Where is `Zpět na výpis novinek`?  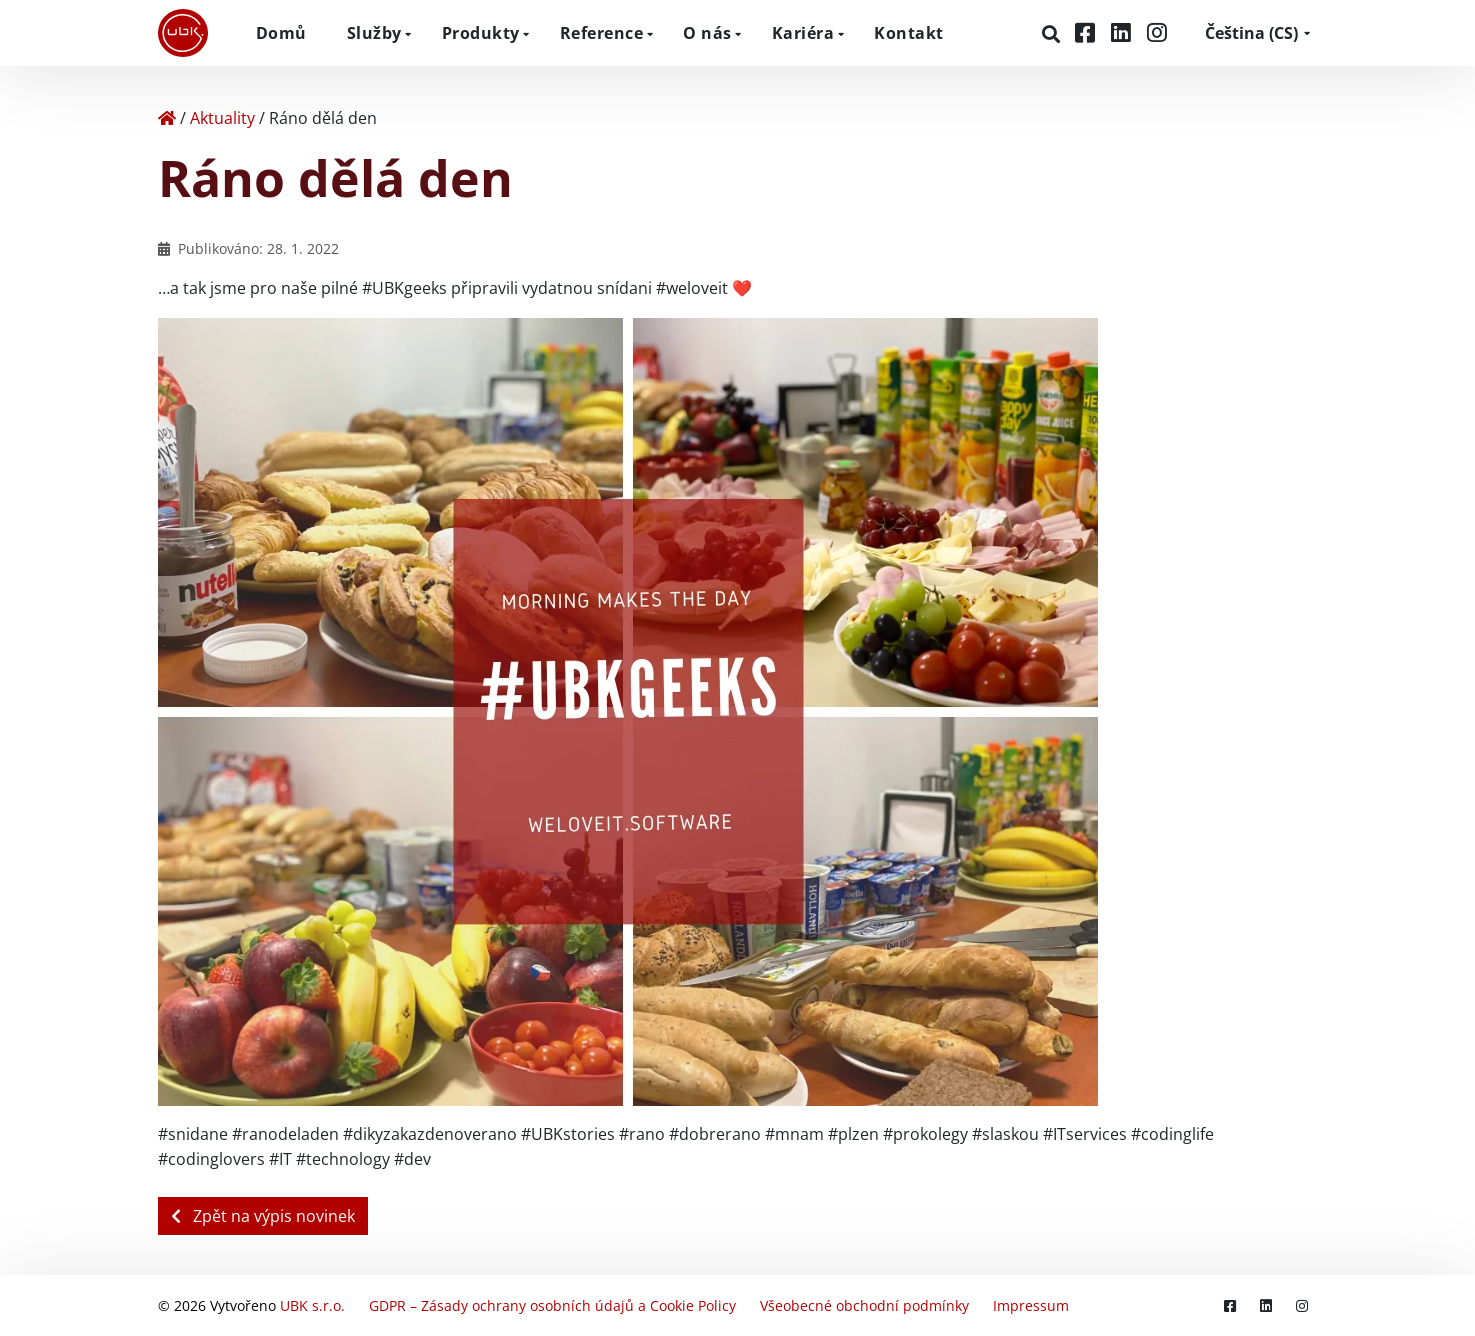
Zpět na výpis novinek is located at coordinates (263, 1216).